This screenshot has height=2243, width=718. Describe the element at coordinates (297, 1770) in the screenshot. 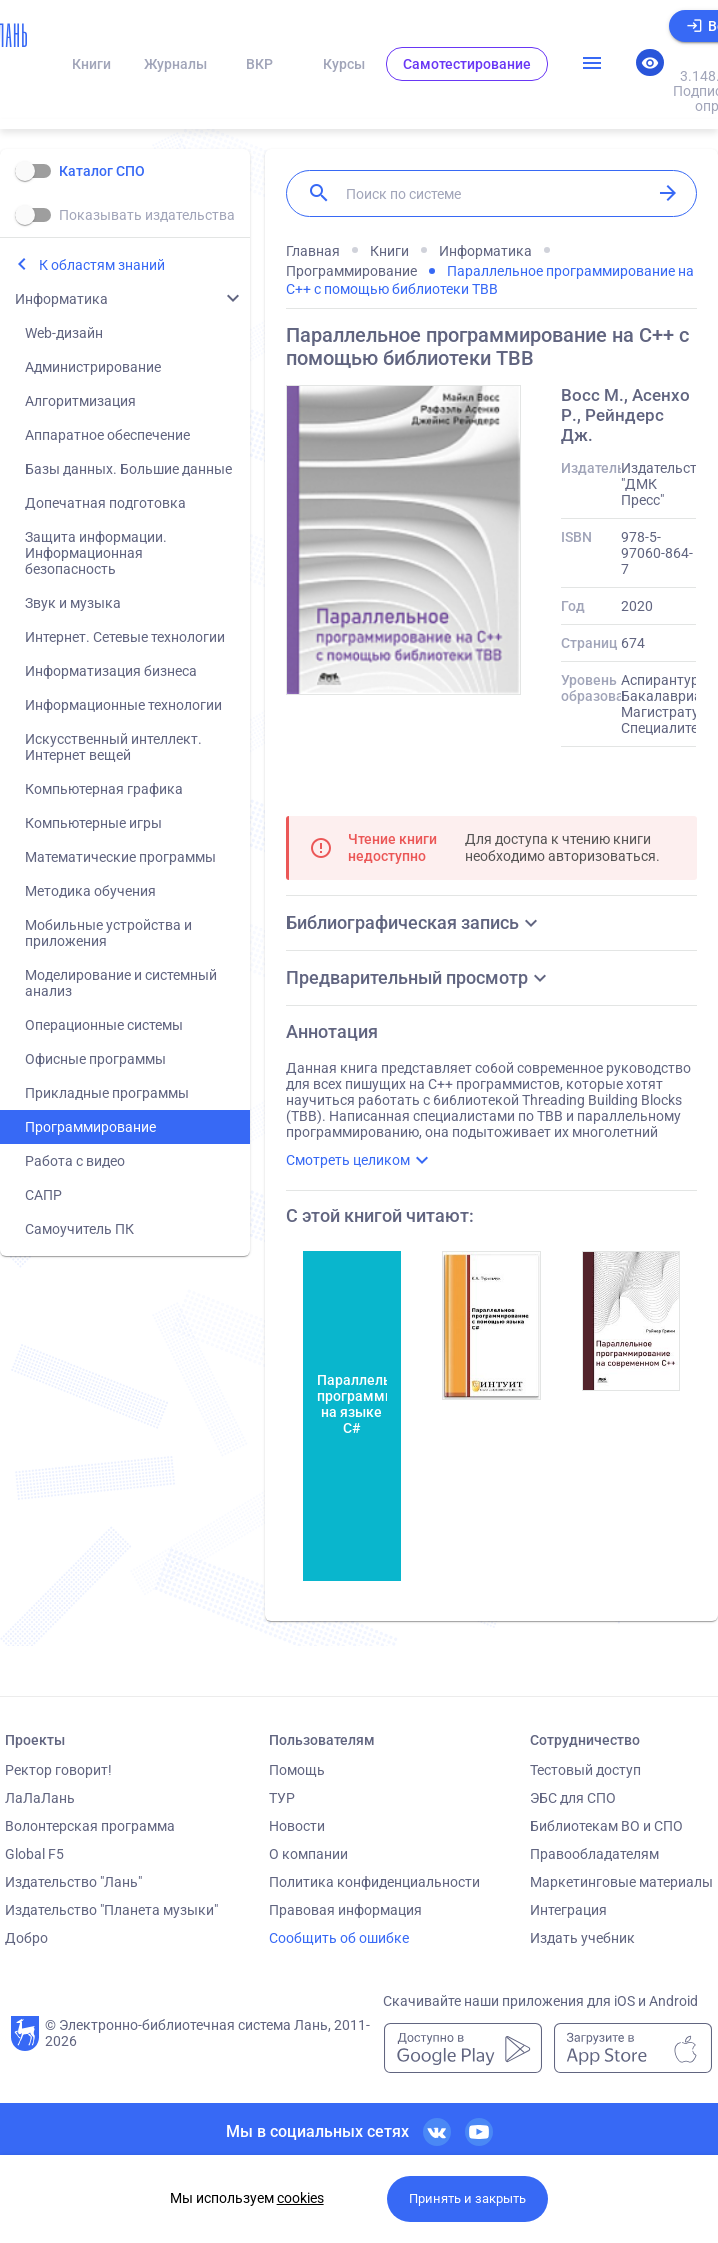

I see `Помощь` at that location.